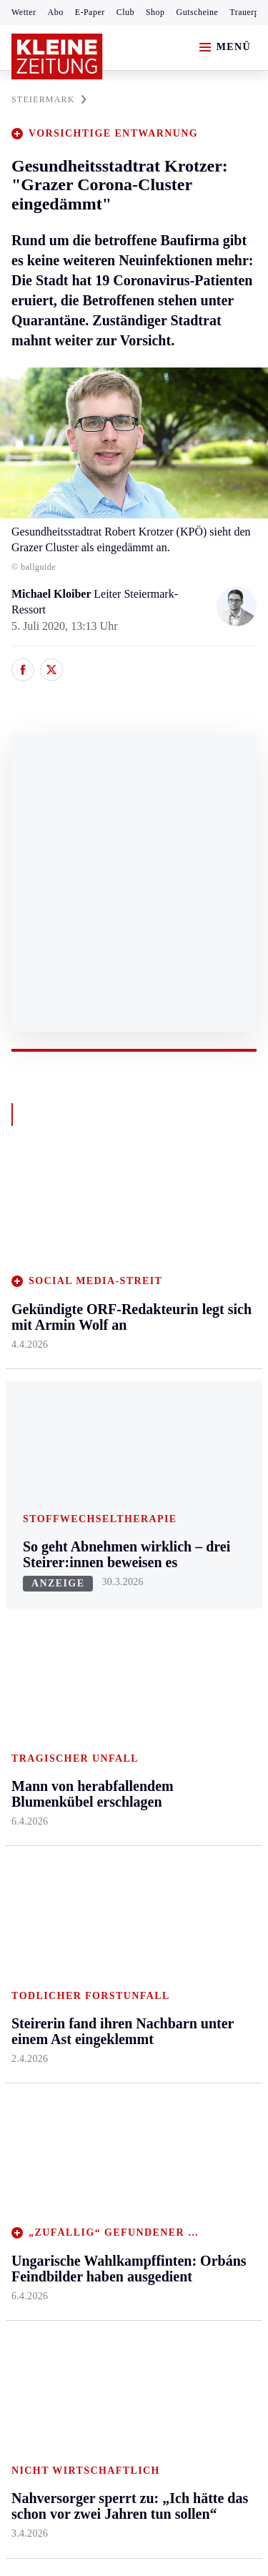 The height and width of the screenshot is (2576, 268). Describe the element at coordinates (121, 1339) in the screenshot. I see `Oberkärnten` at that location.